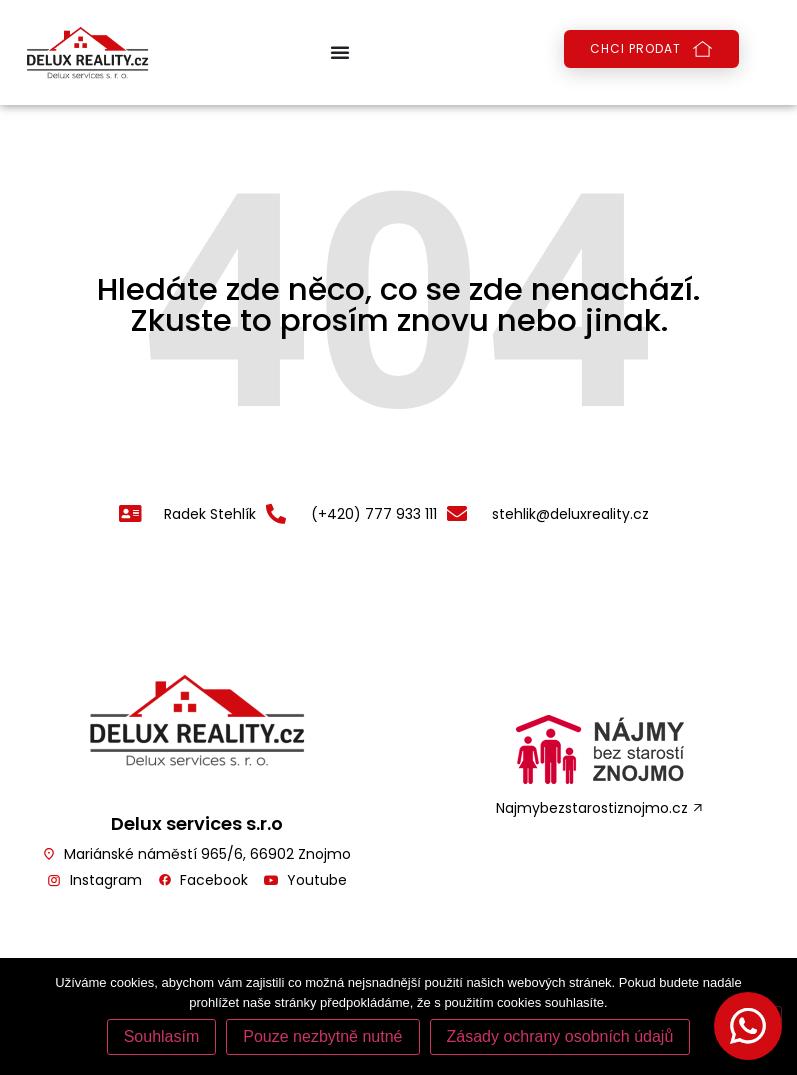 This screenshot has width=797, height=1075. Describe the element at coordinates (162, 1036) in the screenshot. I see `Souhlasím` at that location.